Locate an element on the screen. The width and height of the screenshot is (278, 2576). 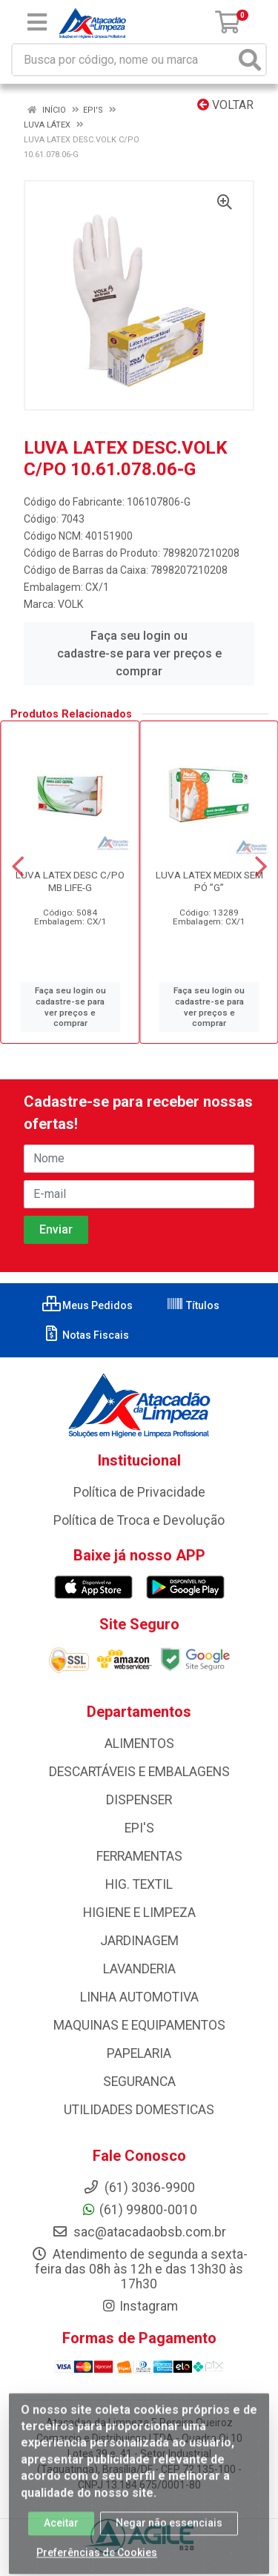
Instagram is located at coordinates (139, 2306).